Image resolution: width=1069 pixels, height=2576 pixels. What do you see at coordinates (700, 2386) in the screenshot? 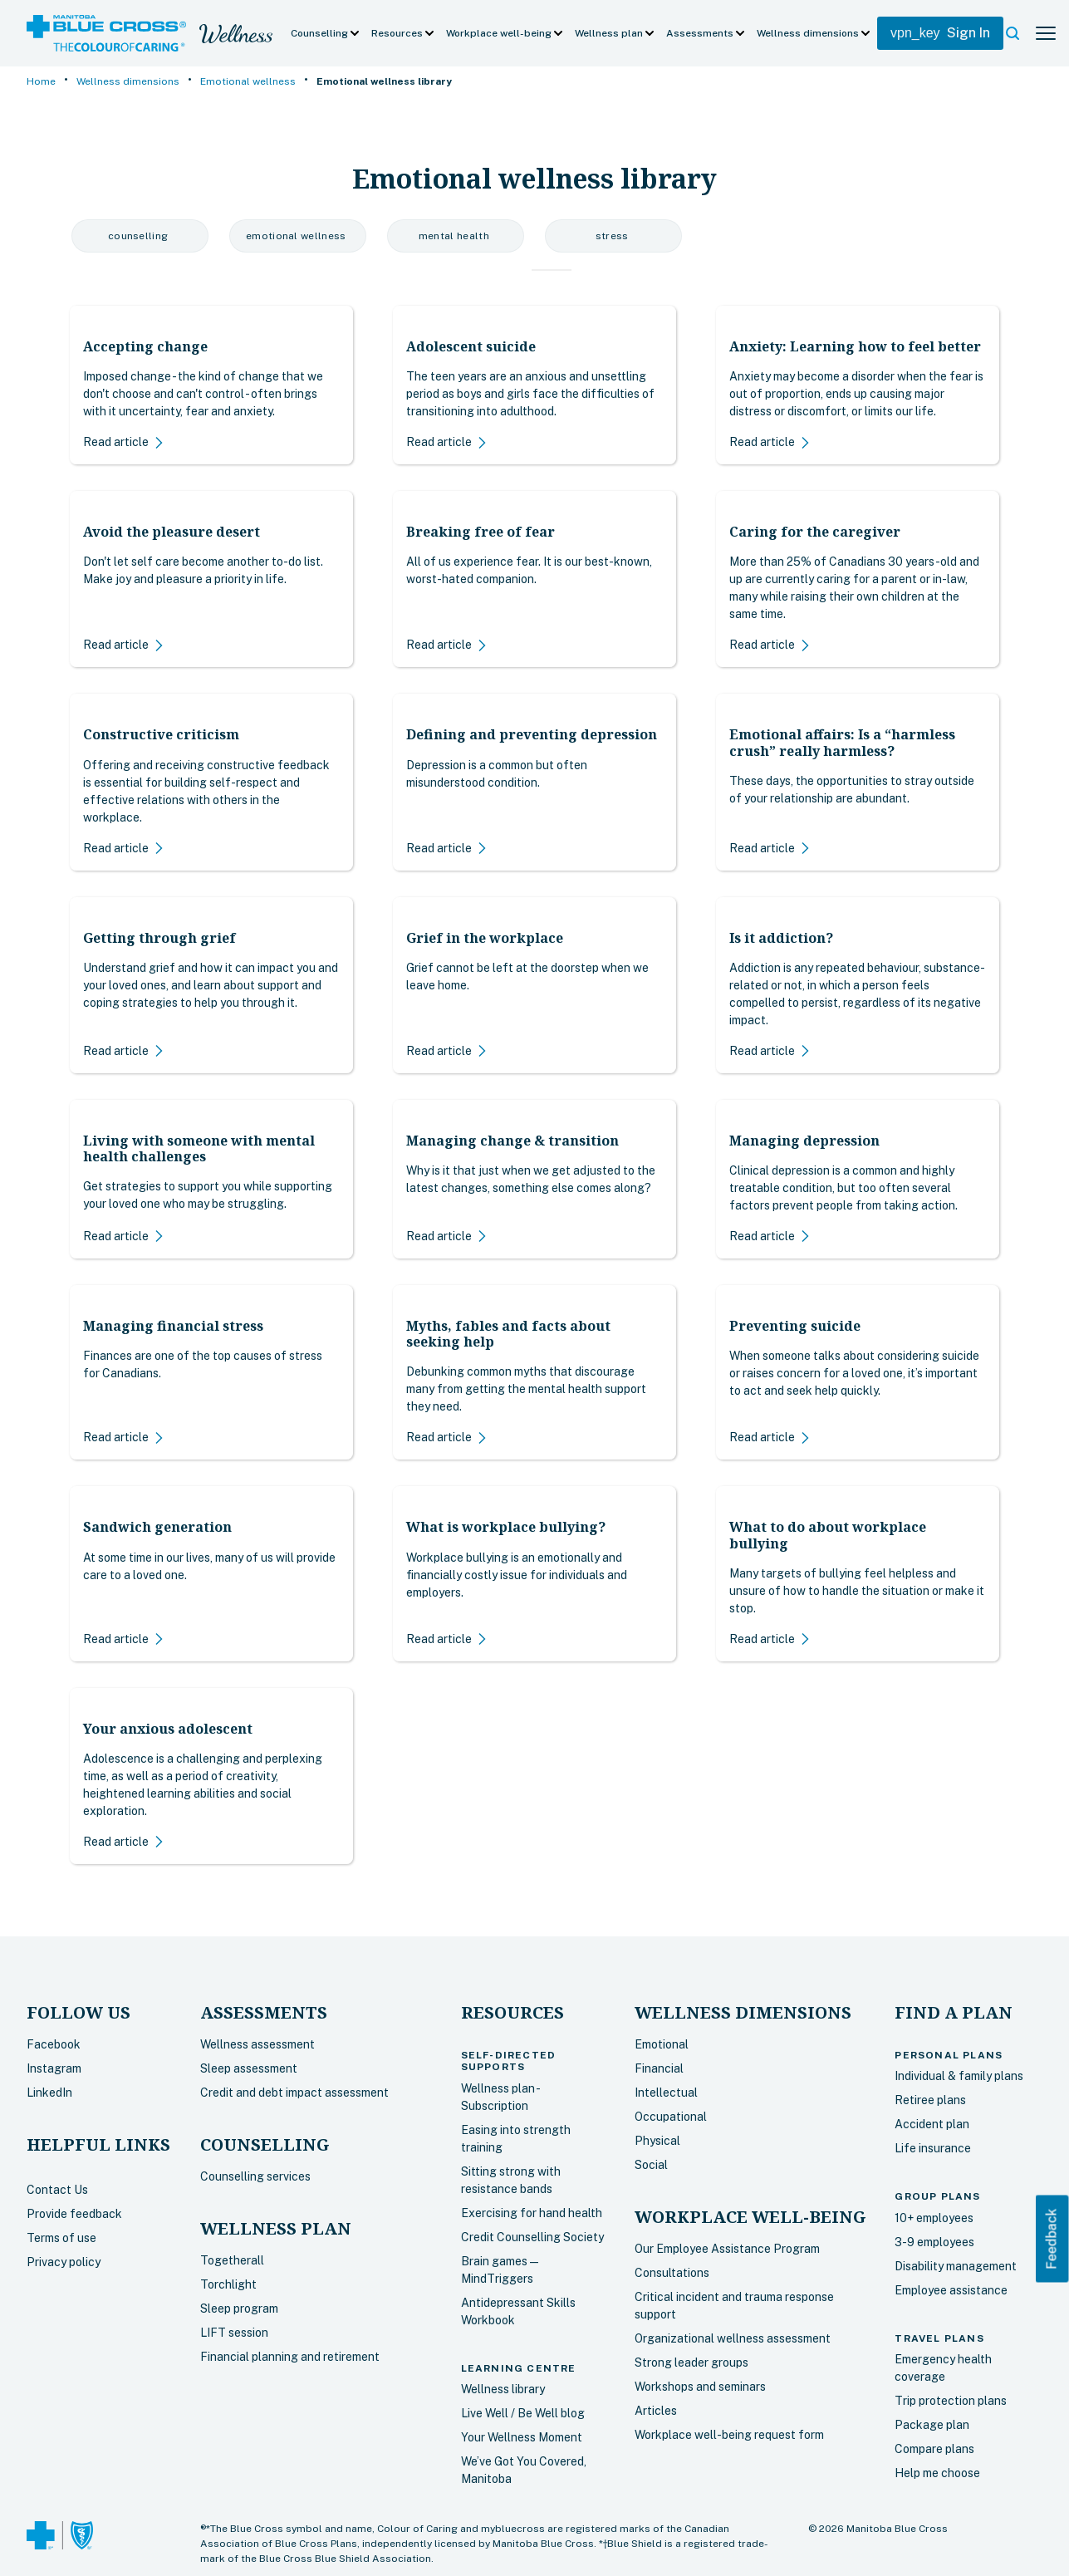
I see `Workshops and seminars` at bounding box center [700, 2386].